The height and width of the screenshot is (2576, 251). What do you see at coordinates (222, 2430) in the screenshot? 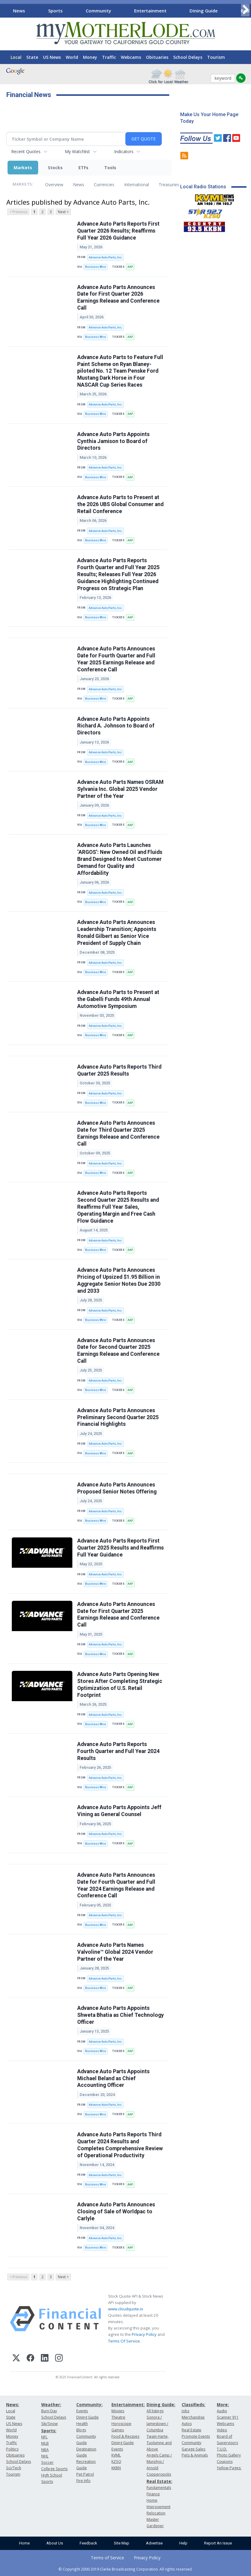
I see `Video` at bounding box center [222, 2430].